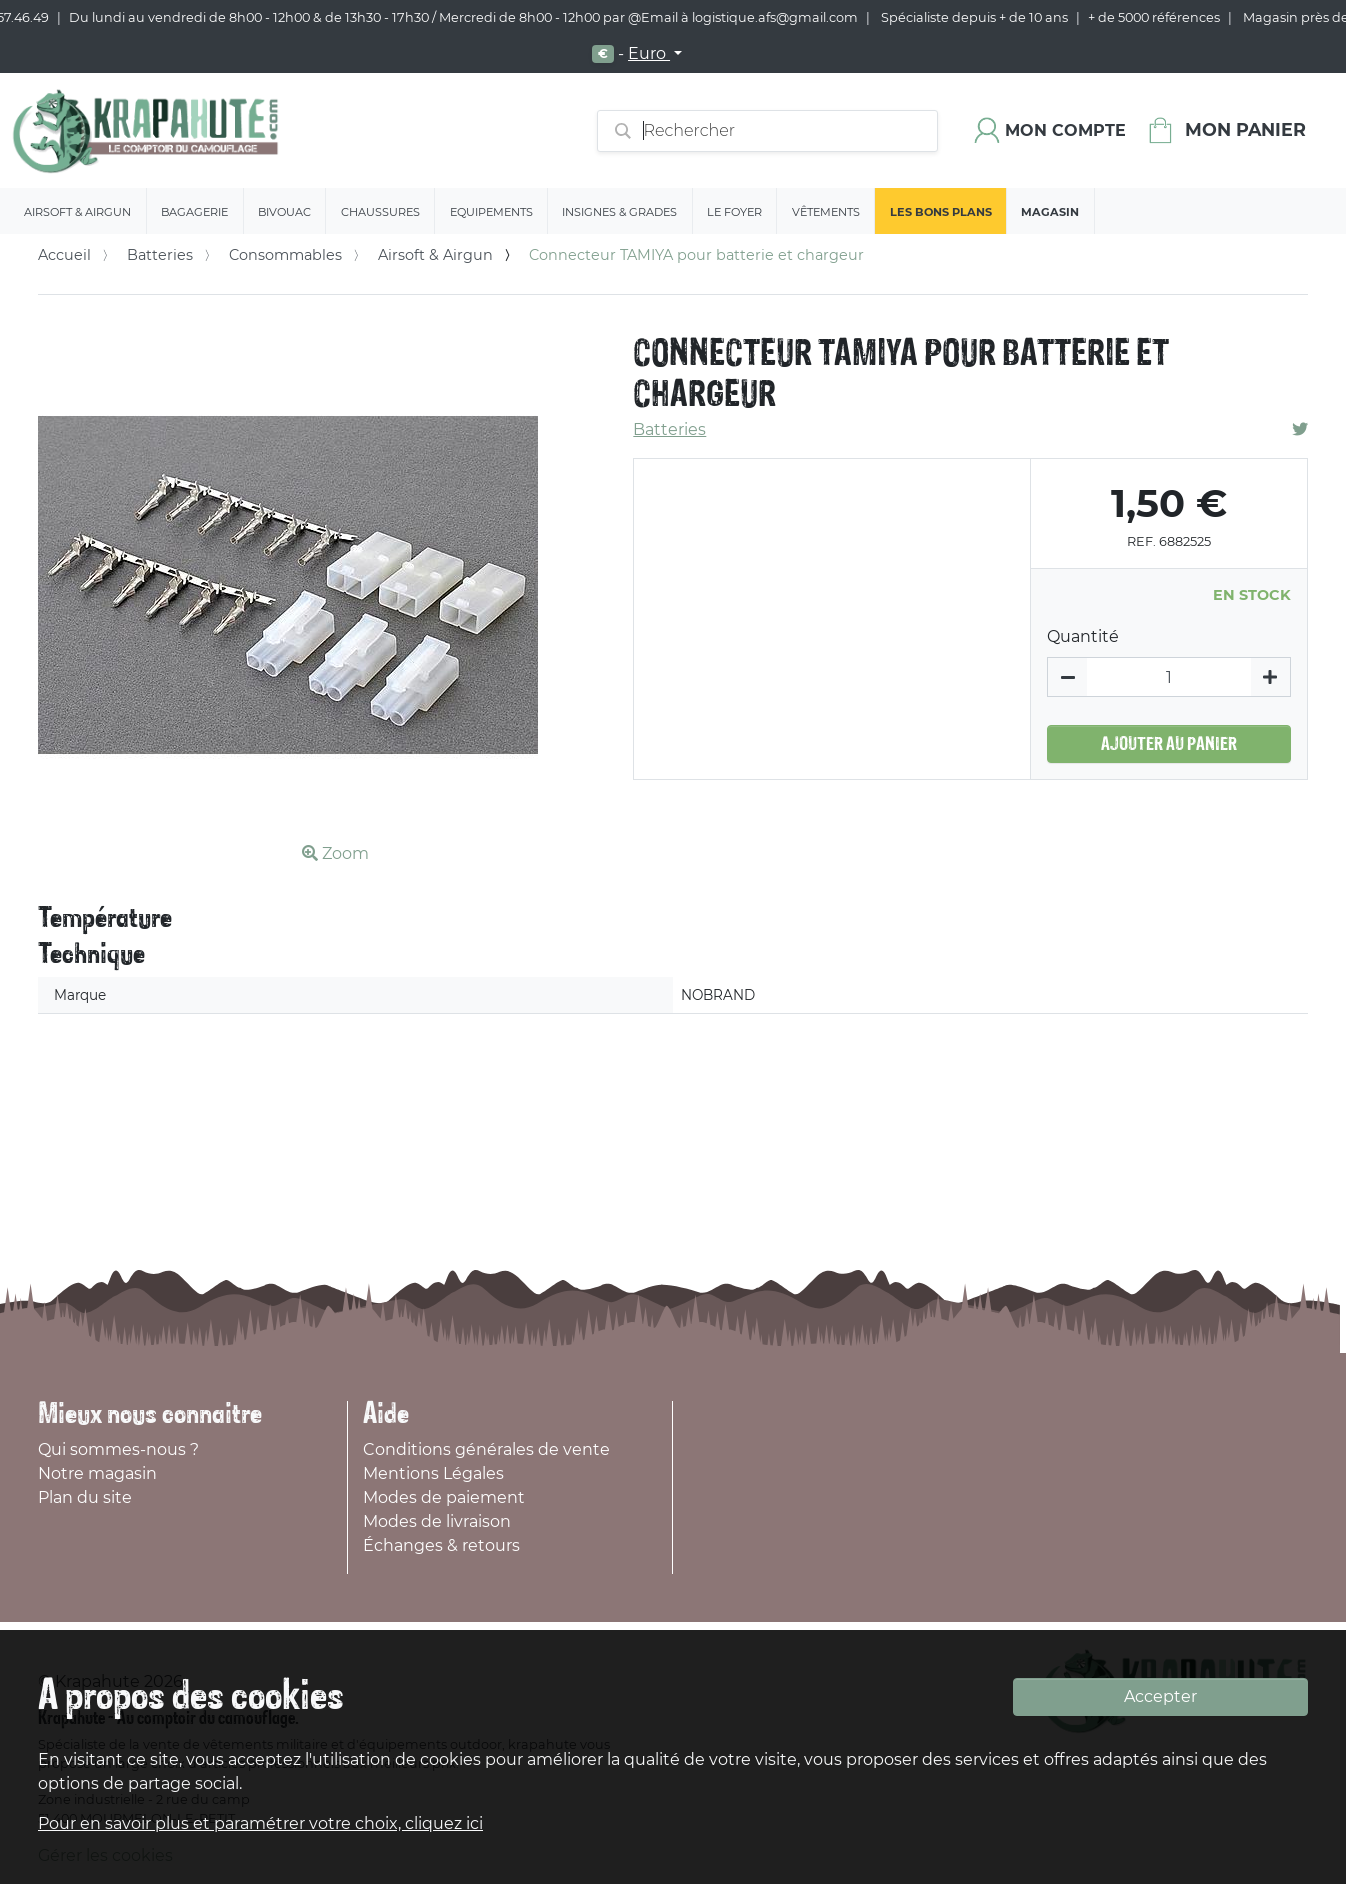 Image resolution: width=1346 pixels, height=1884 pixels. Describe the element at coordinates (194, 212) in the screenshot. I see `Bagagerie` at that location.